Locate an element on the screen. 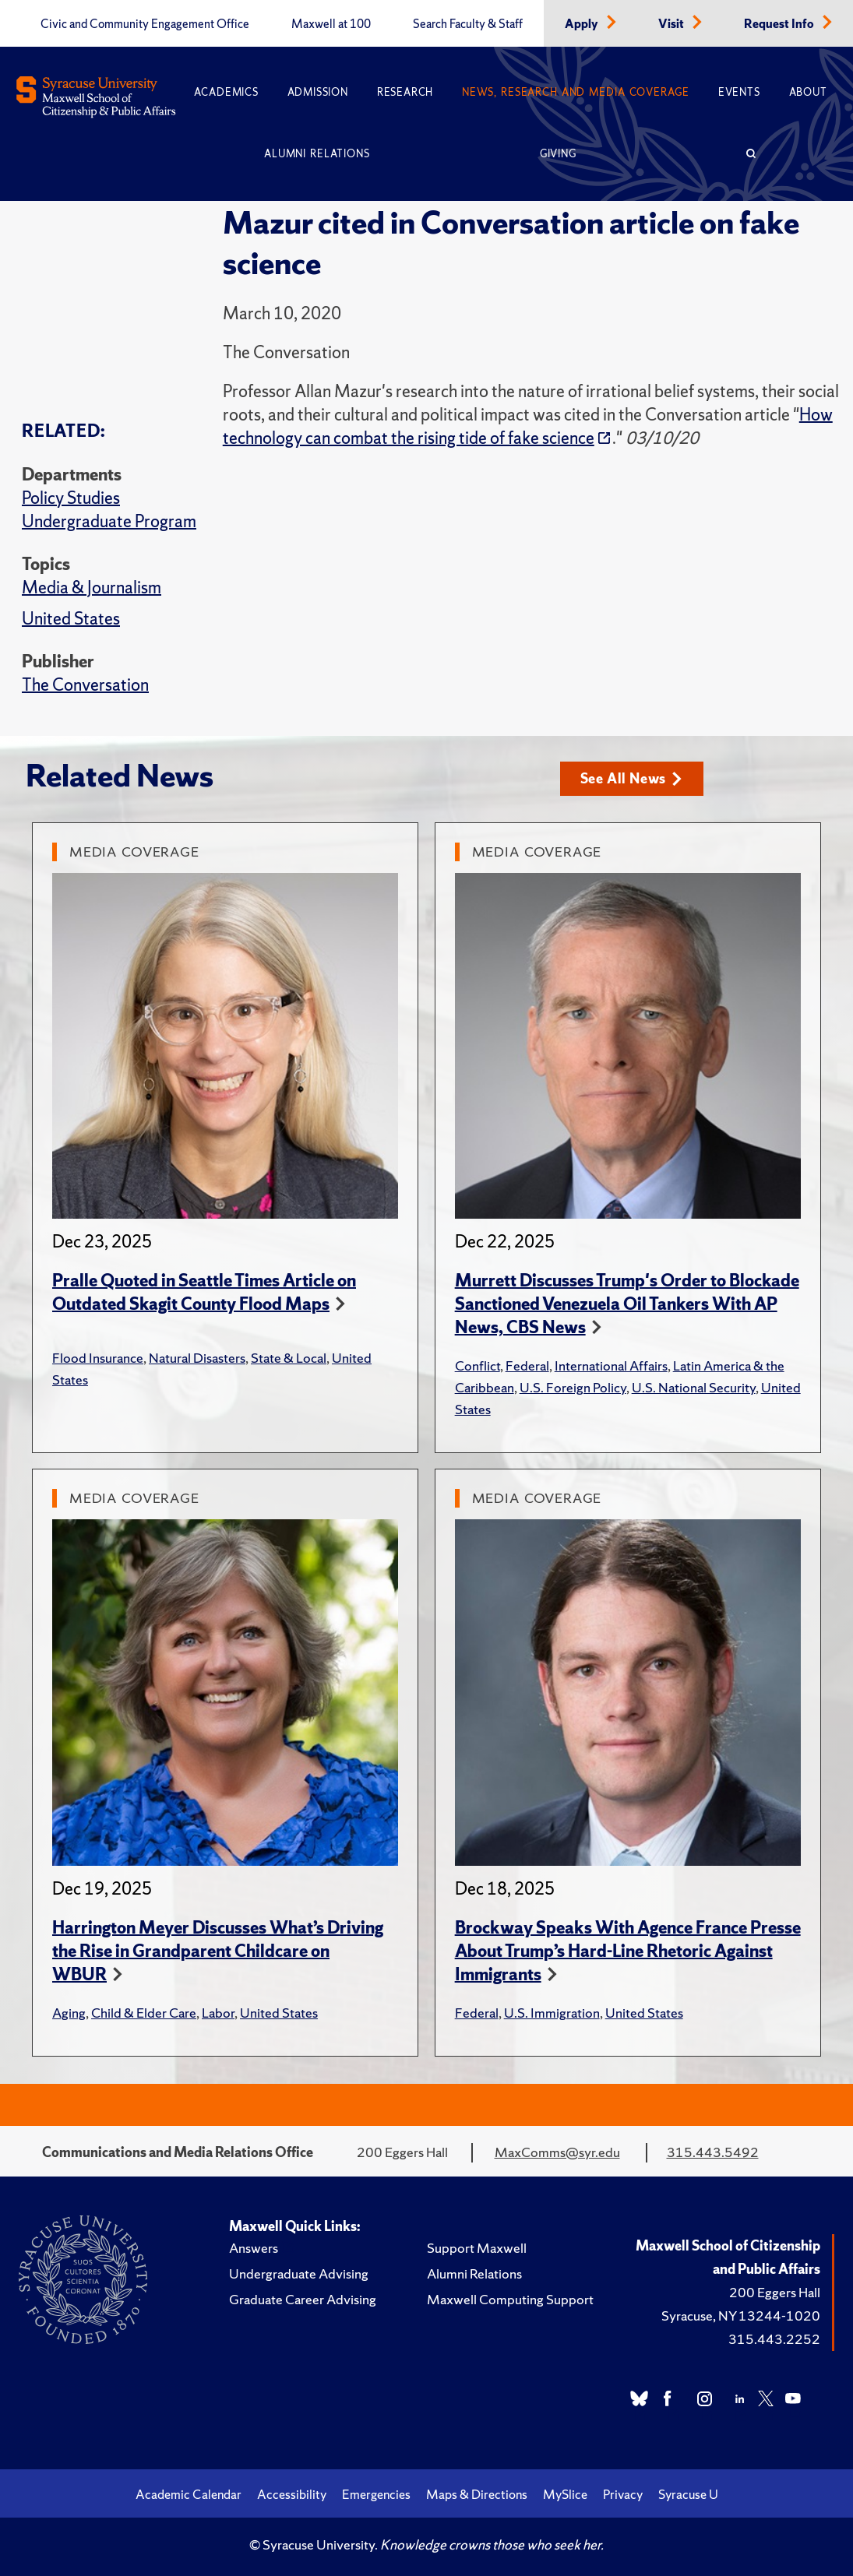 This screenshot has width=853, height=2576. Answers is located at coordinates (253, 2248).